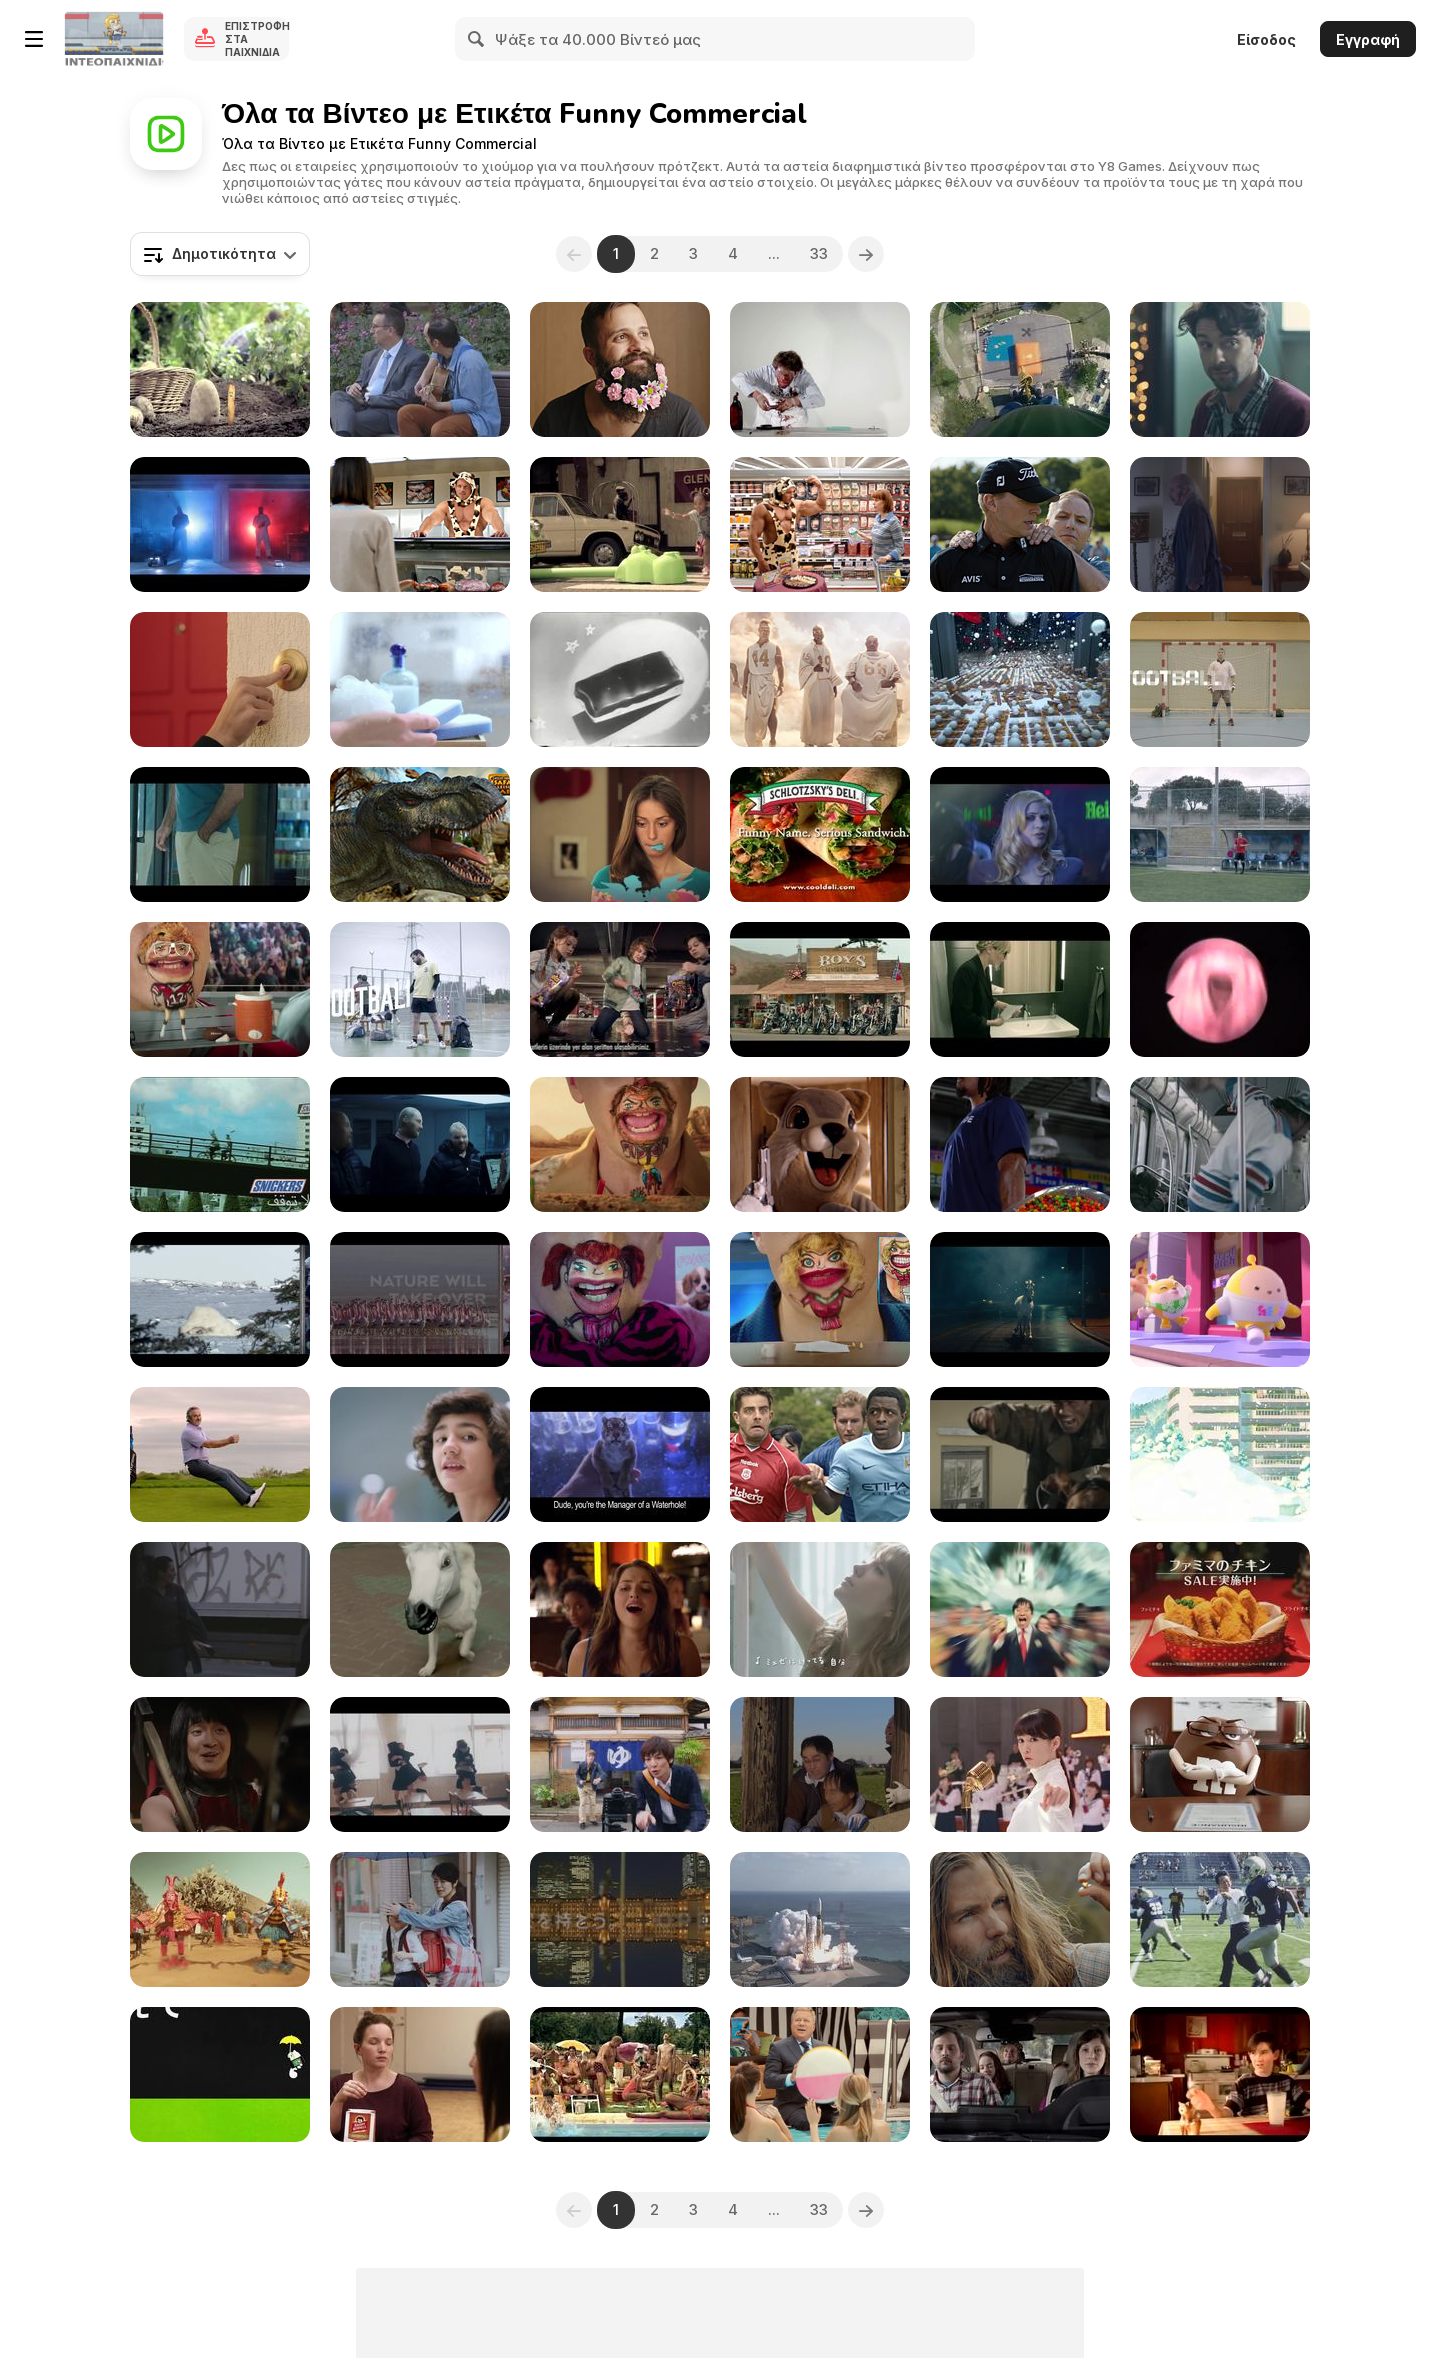  What do you see at coordinates (220, 254) in the screenshot?
I see `[combobox]` at bounding box center [220, 254].